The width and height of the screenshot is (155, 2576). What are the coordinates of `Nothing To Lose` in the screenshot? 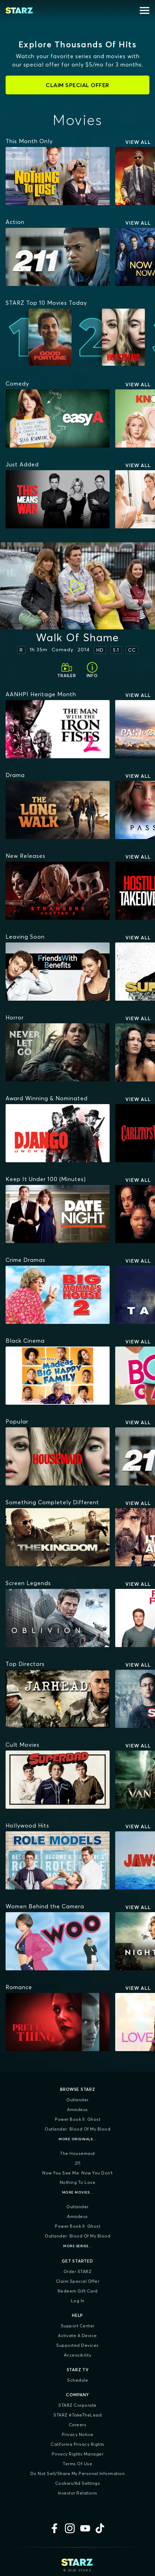 It's located at (78, 2182).